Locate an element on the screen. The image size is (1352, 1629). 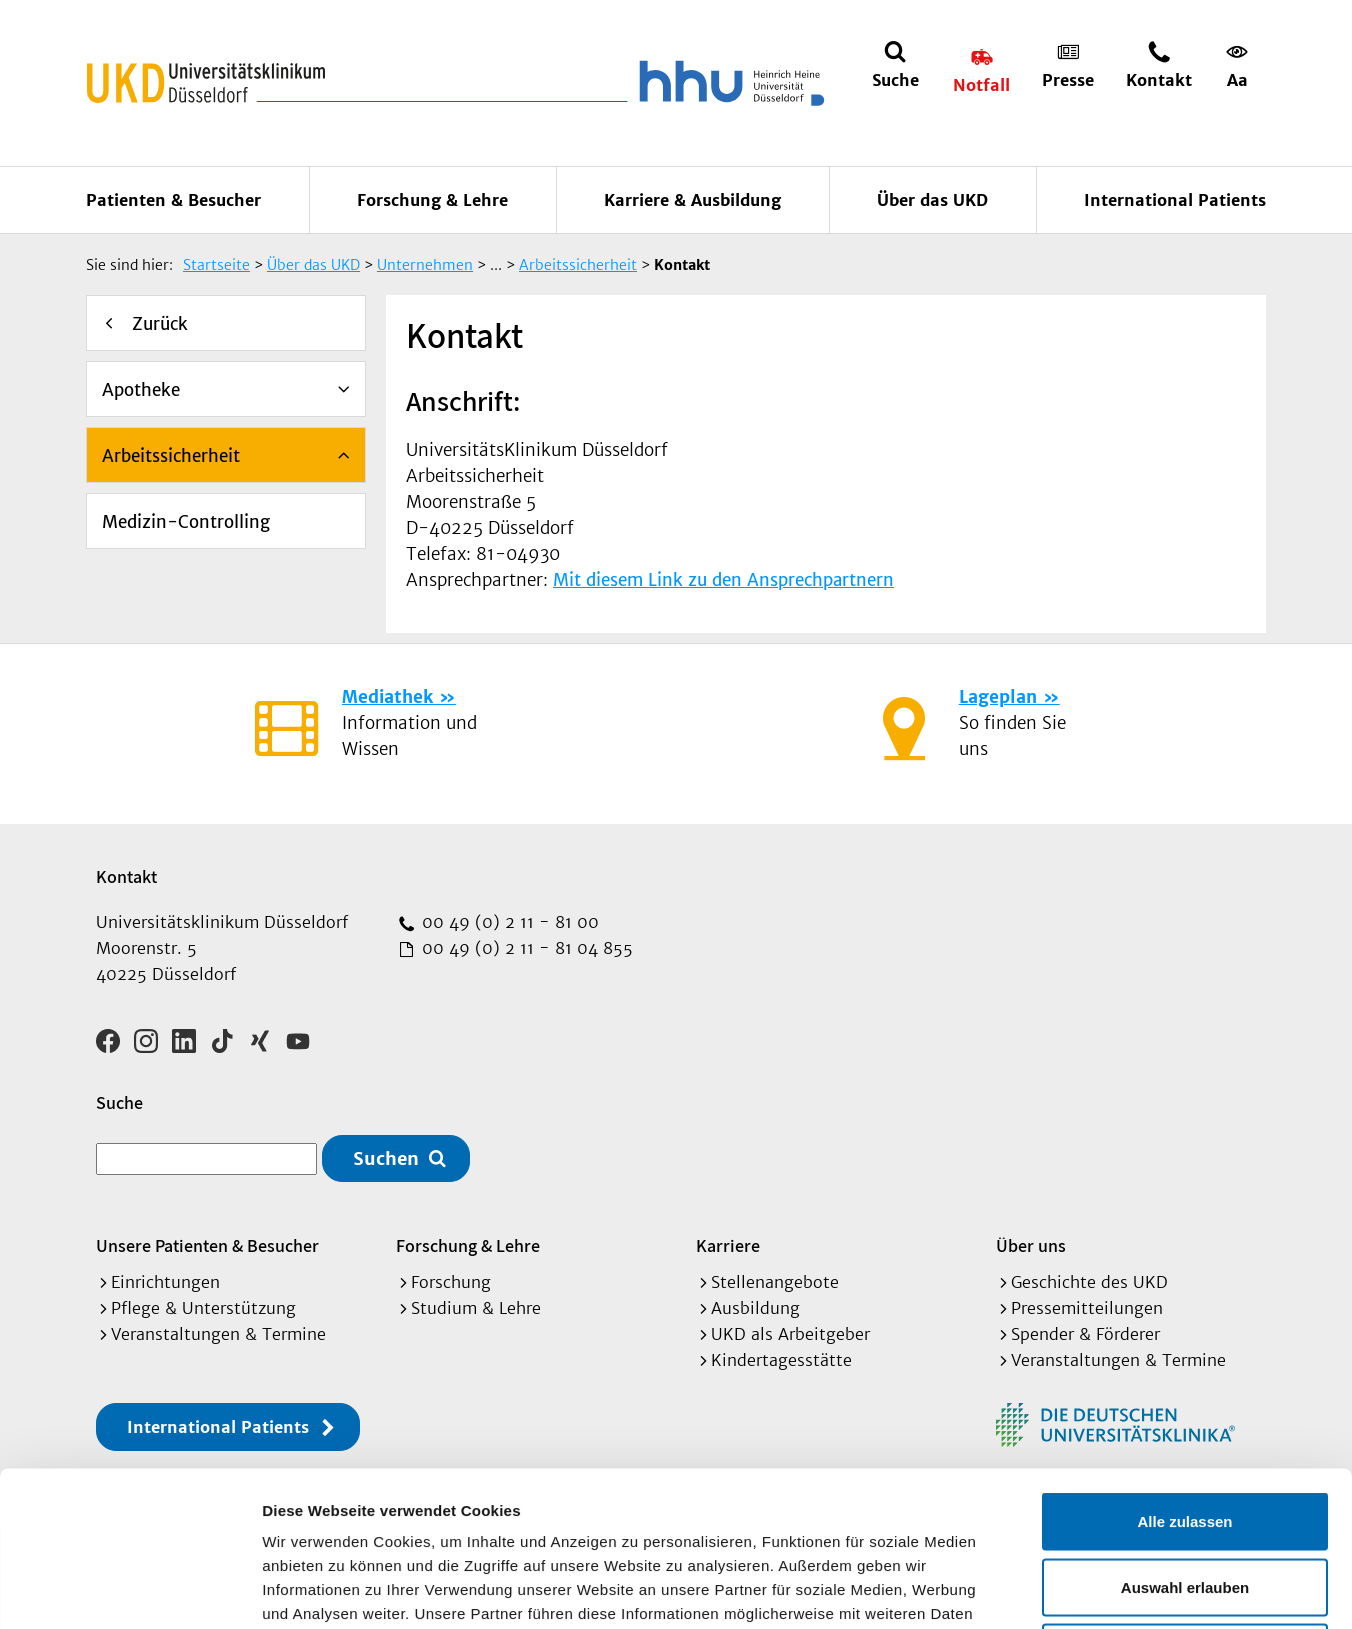
Pflege & Unterstützung is located at coordinates (203, 1308).